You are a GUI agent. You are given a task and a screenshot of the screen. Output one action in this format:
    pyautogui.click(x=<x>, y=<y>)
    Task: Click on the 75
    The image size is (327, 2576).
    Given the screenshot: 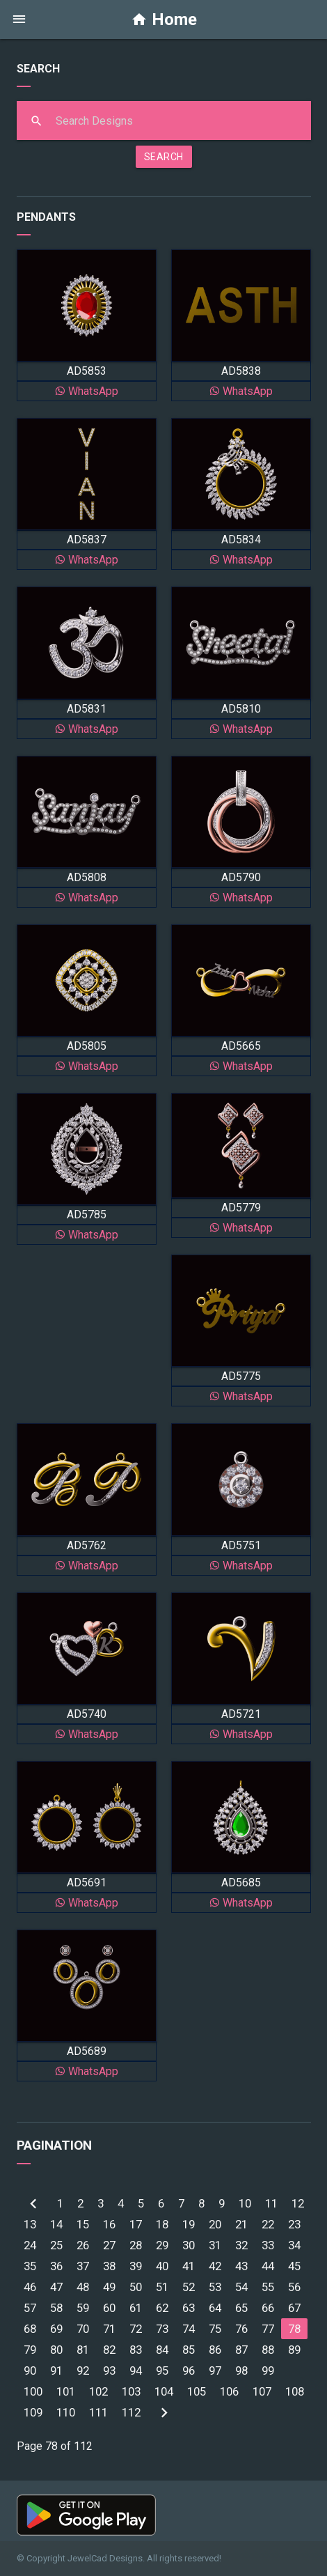 What is the action you would take?
    pyautogui.click(x=215, y=2329)
    